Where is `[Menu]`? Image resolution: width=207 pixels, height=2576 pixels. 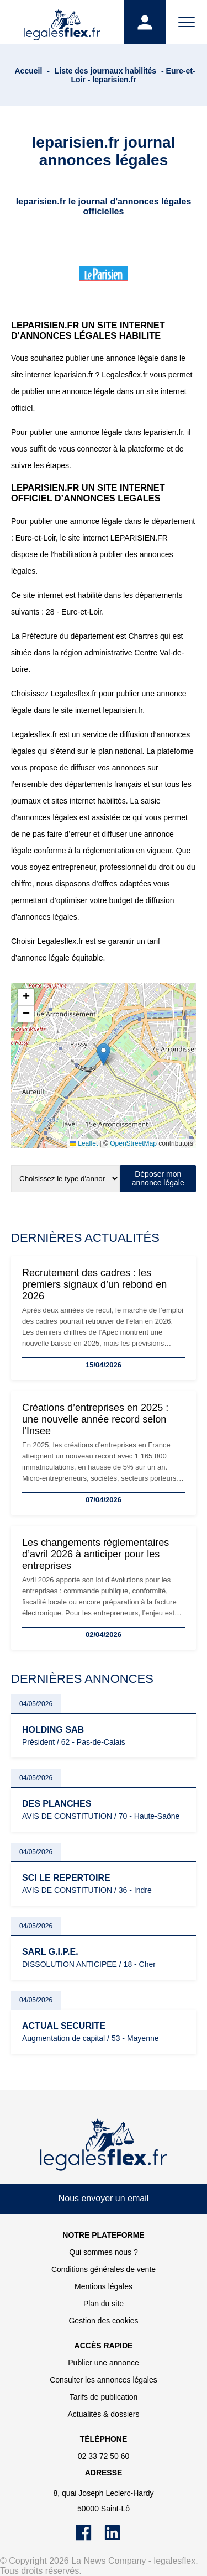 [Menu] is located at coordinates (186, 22).